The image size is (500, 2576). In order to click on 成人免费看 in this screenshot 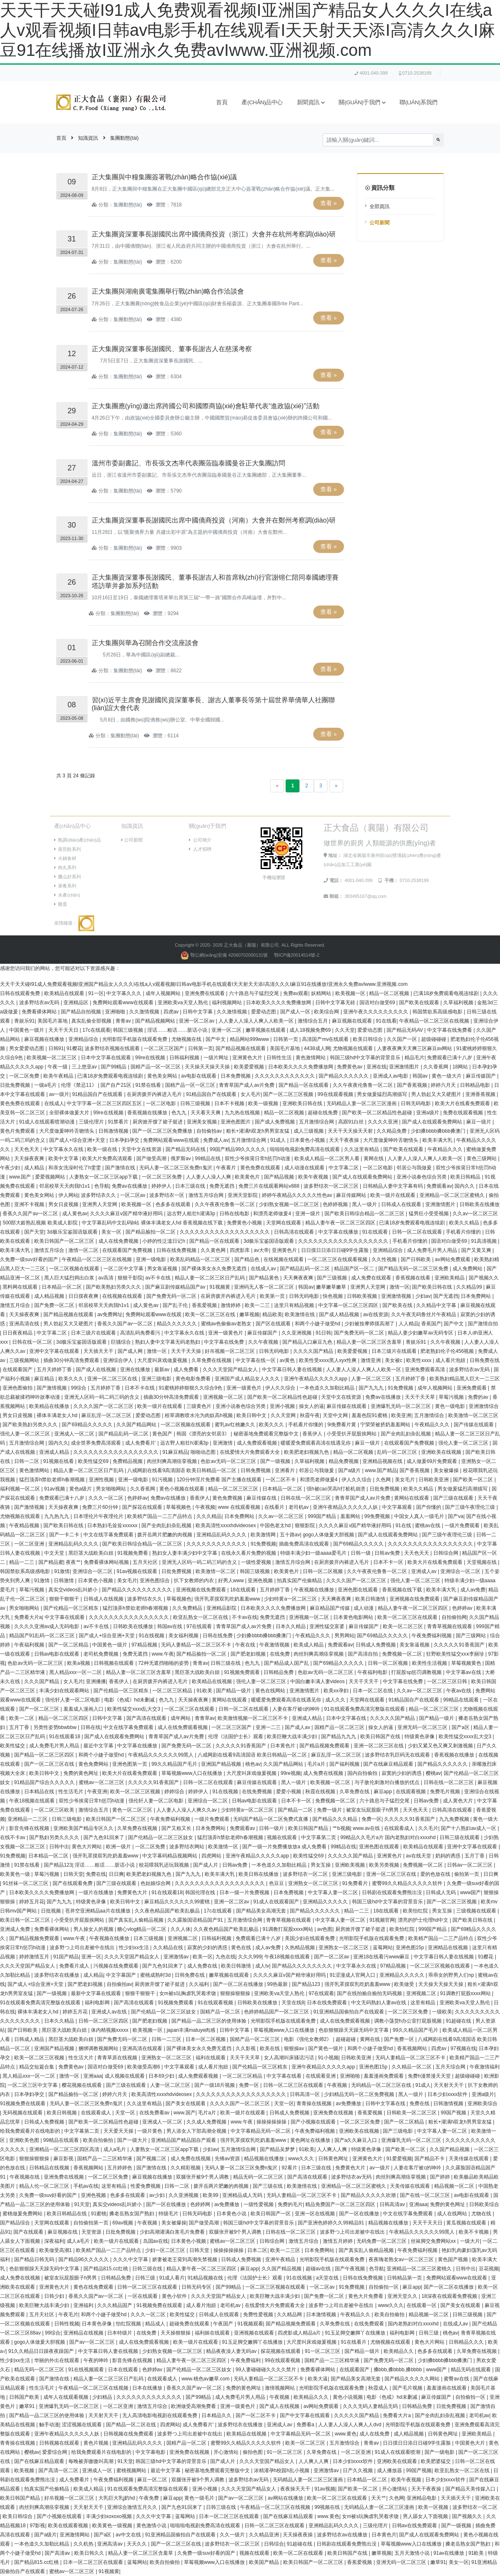, I will do `click(186, 1369)`.